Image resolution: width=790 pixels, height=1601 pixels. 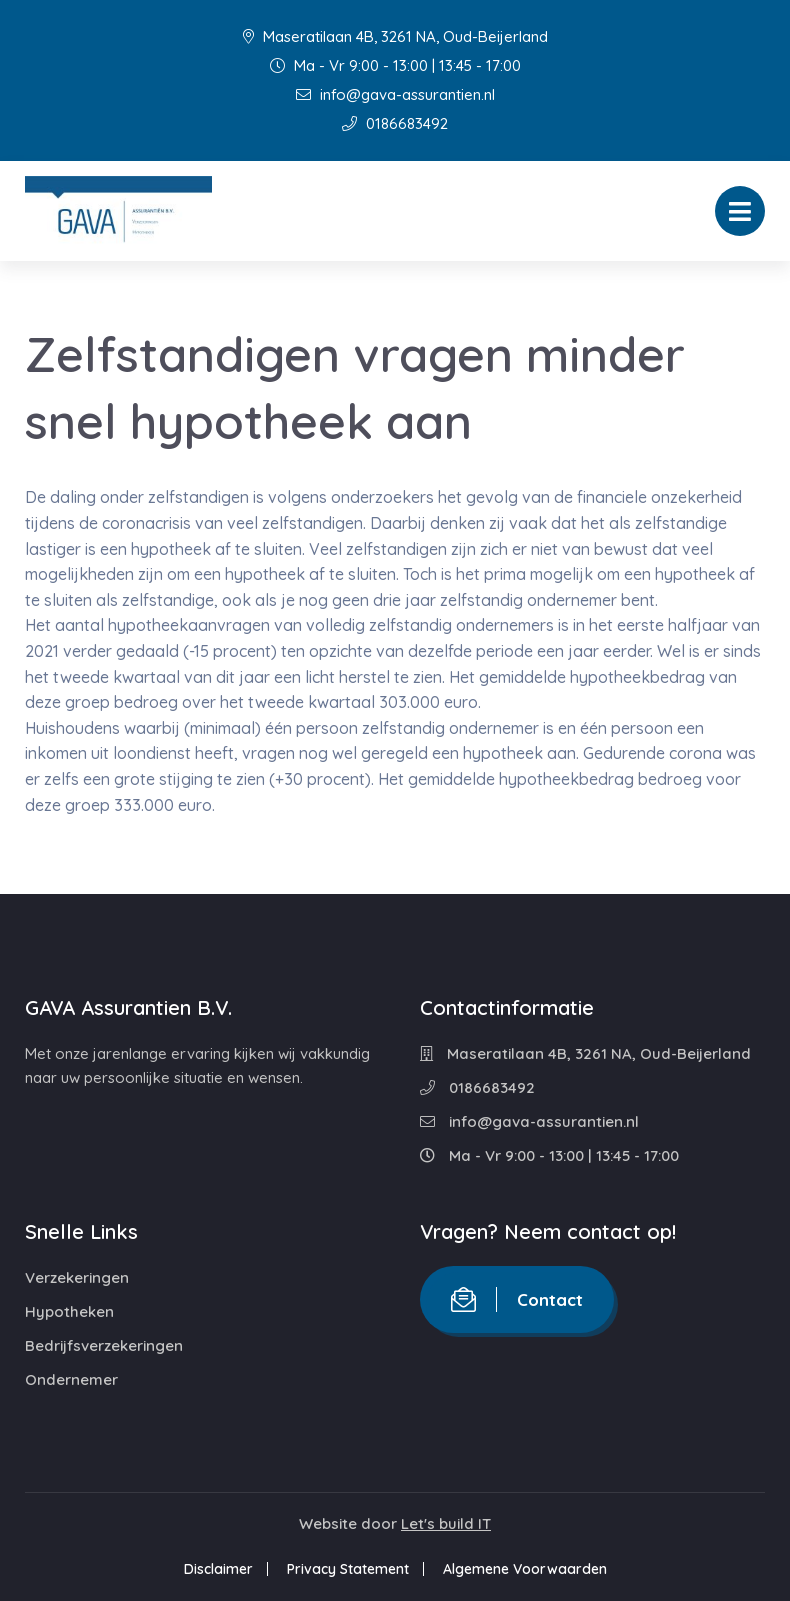 What do you see at coordinates (446, 1523) in the screenshot?
I see `Let's build IT` at bounding box center [446, 1523].